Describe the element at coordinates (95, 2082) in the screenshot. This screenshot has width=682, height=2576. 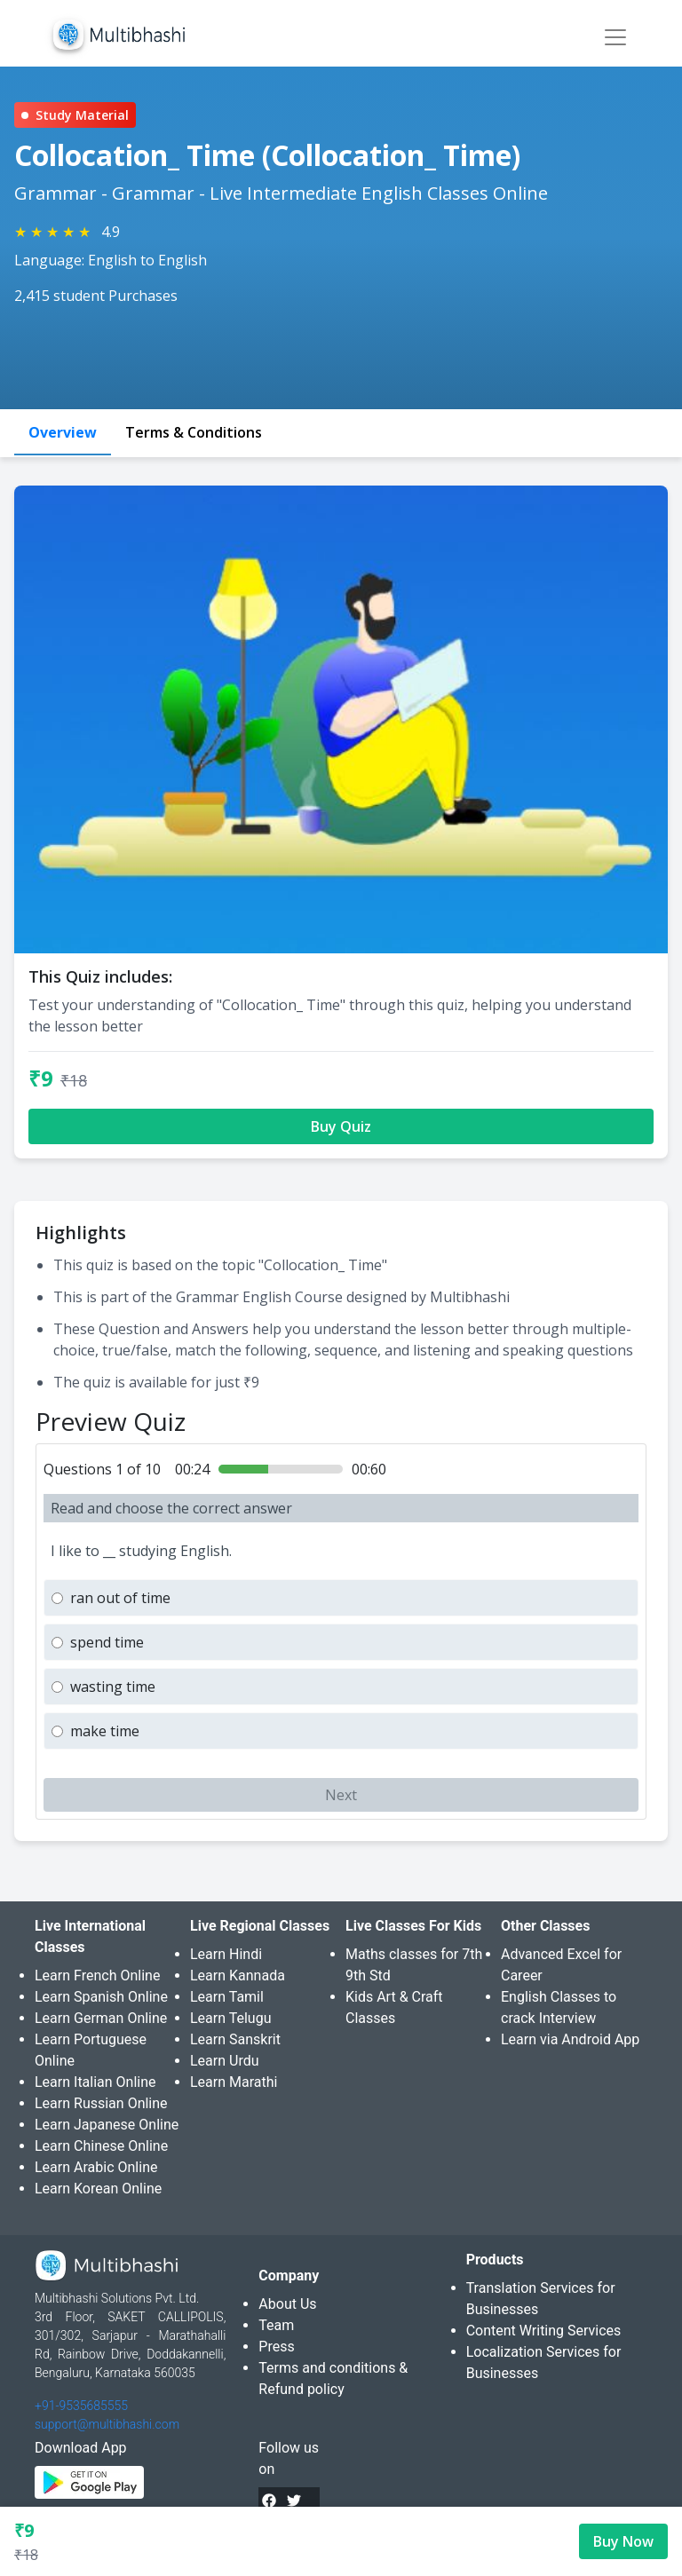
I see `Learn Italian Online` at that location.